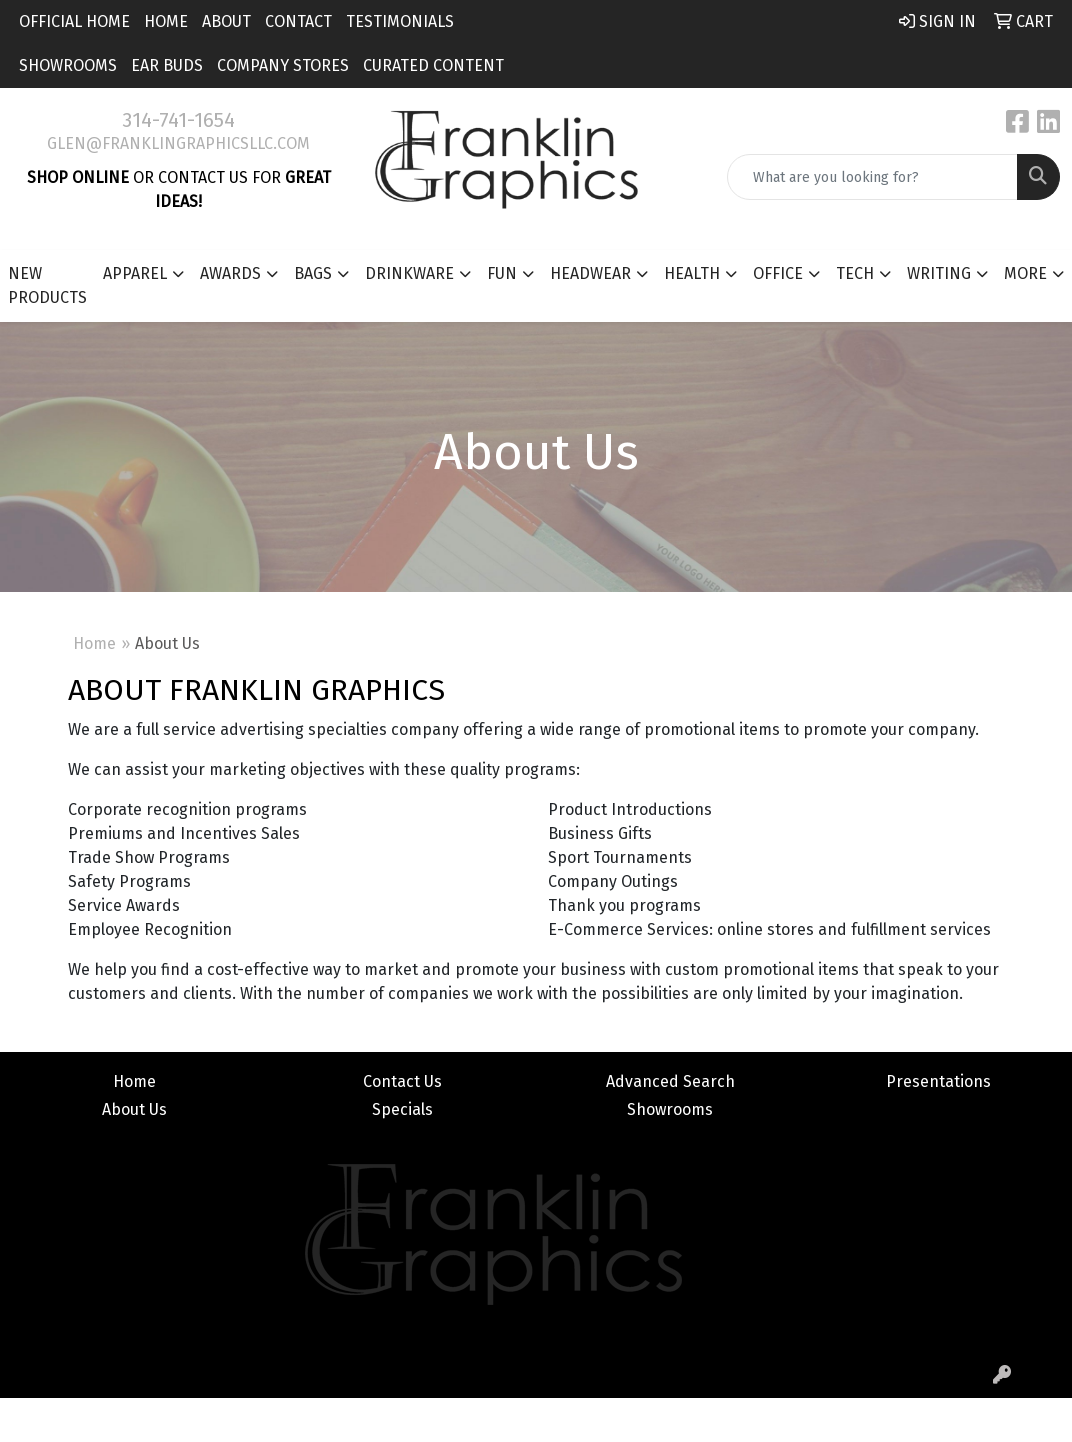 The height and width of the screenshot is (1442, 1072). Describe the element at coordinates (409, 273) in the screenshot. I see `Drinkware [button]` at that location.